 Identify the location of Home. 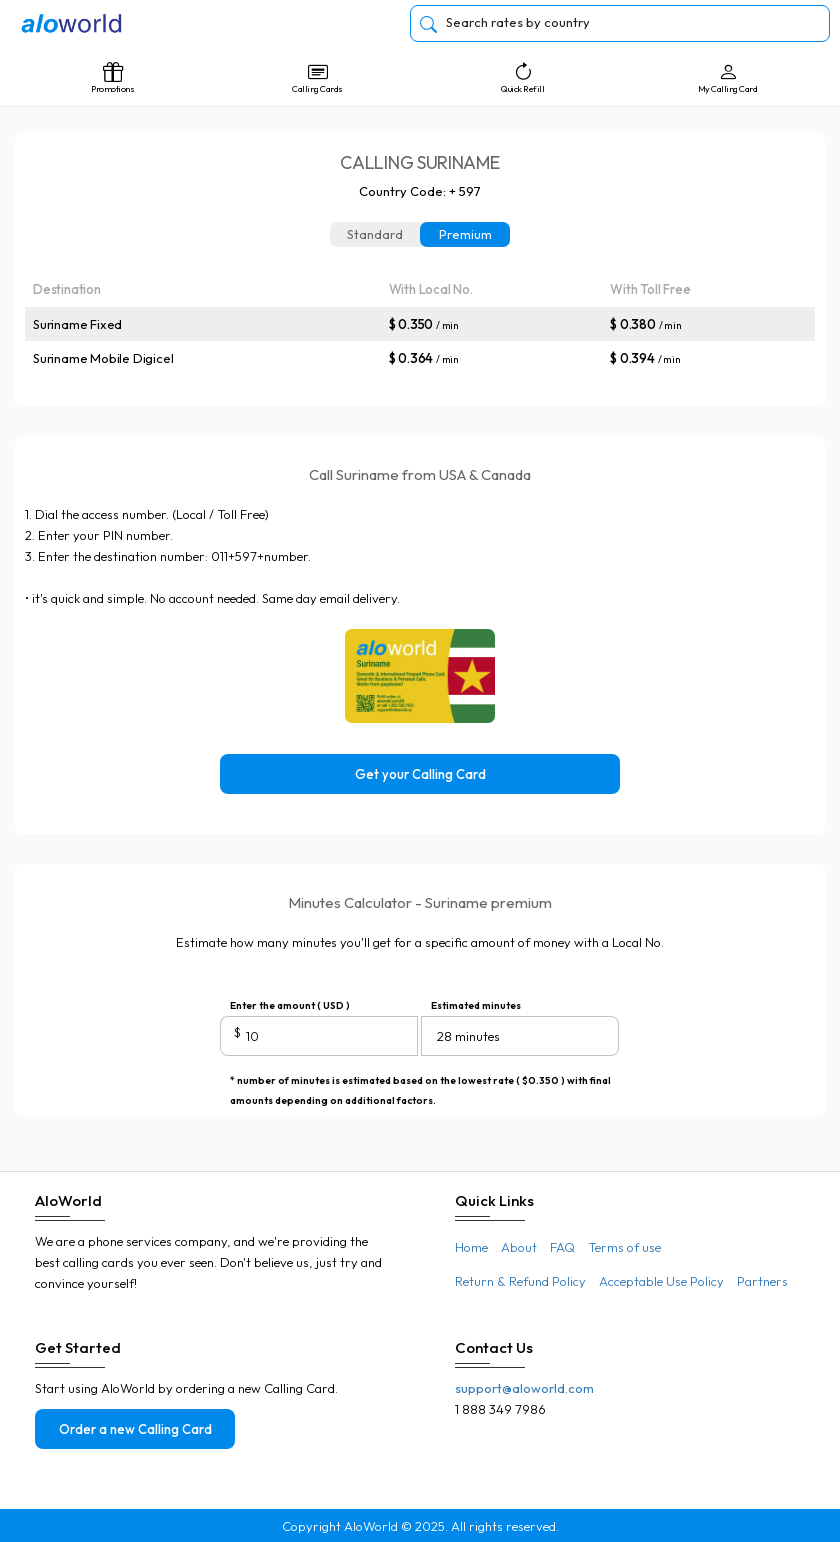
(471, 1247).